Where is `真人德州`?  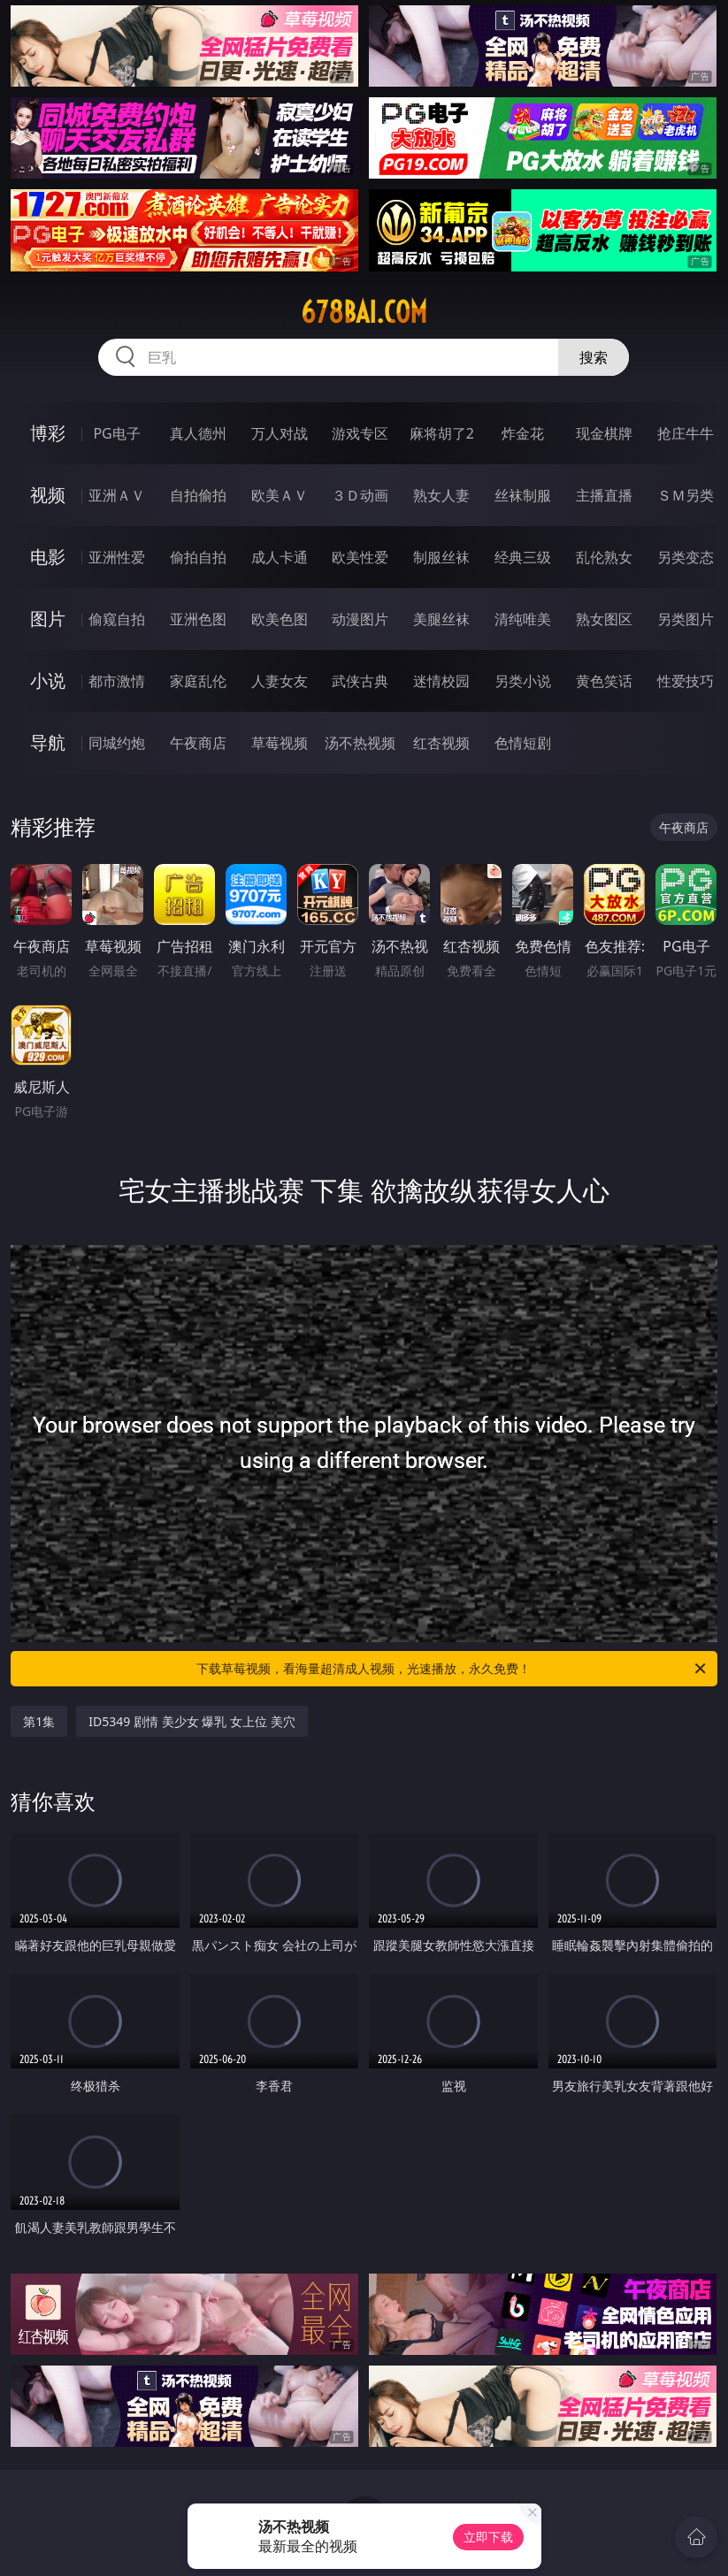 真人德州 is located at coordinates (198, 433).